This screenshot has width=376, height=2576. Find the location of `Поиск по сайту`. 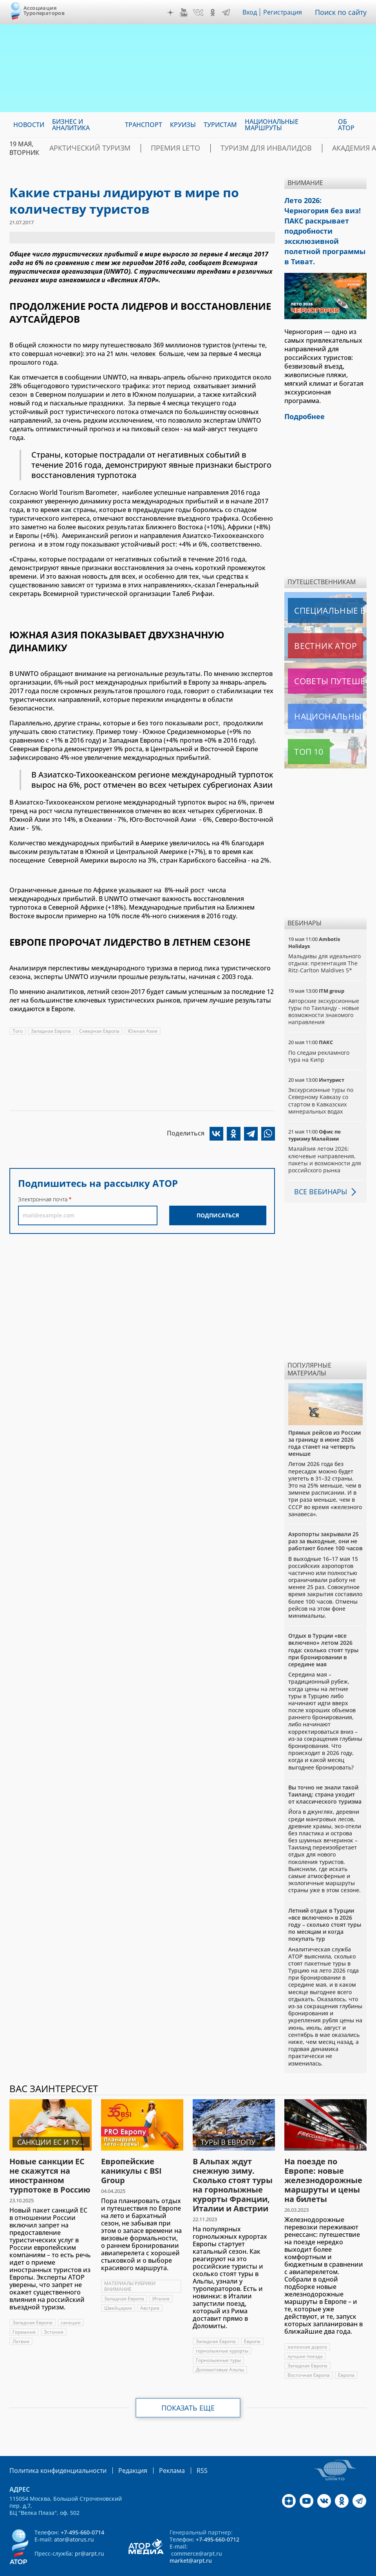

Поиск по сайту is located at coordinates (343, 12).